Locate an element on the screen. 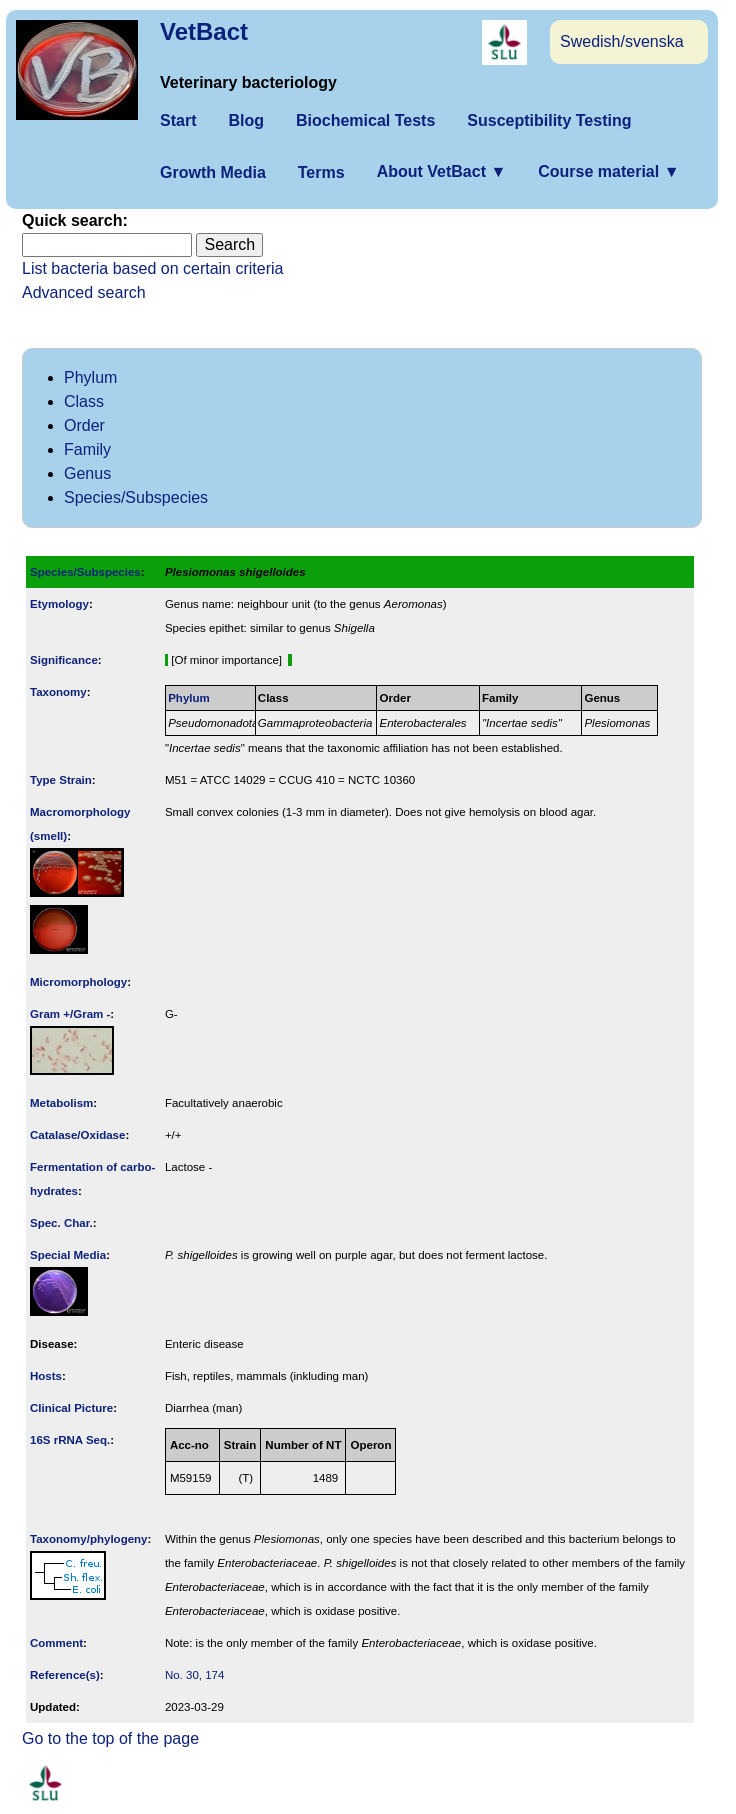 The height and width of the screenshot is (1814, 736). Etymology is located at coordinates (59, 604).